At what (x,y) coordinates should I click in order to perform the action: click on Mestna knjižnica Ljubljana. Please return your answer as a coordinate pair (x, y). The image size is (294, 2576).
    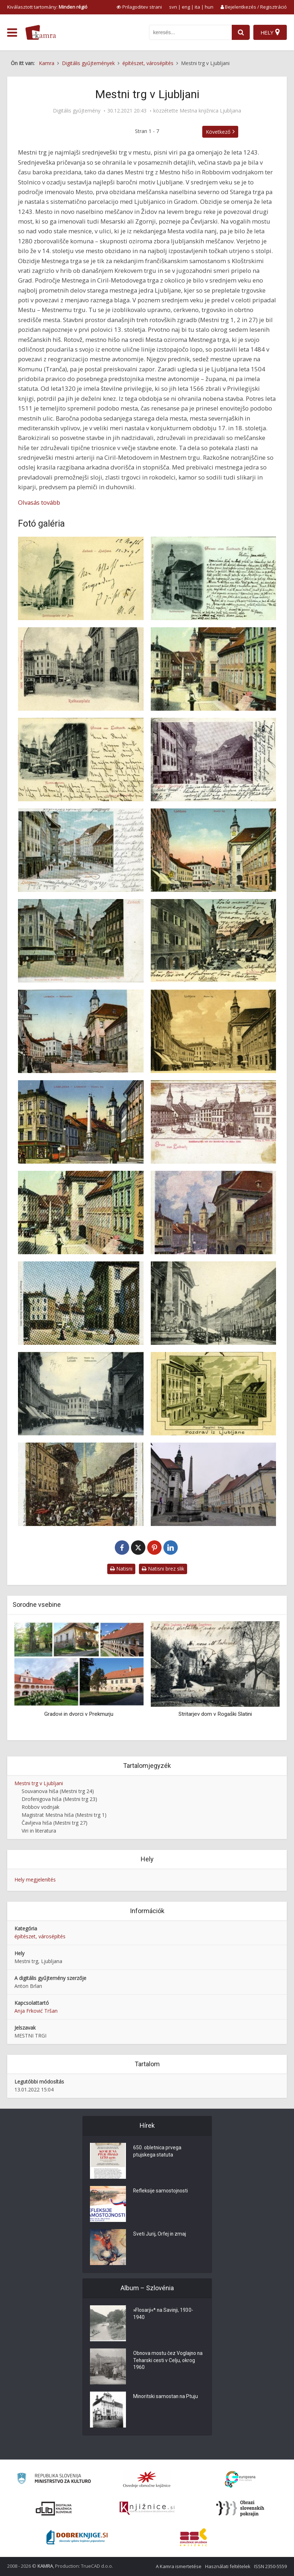
    Looking at the image, I should click on (210, 110).